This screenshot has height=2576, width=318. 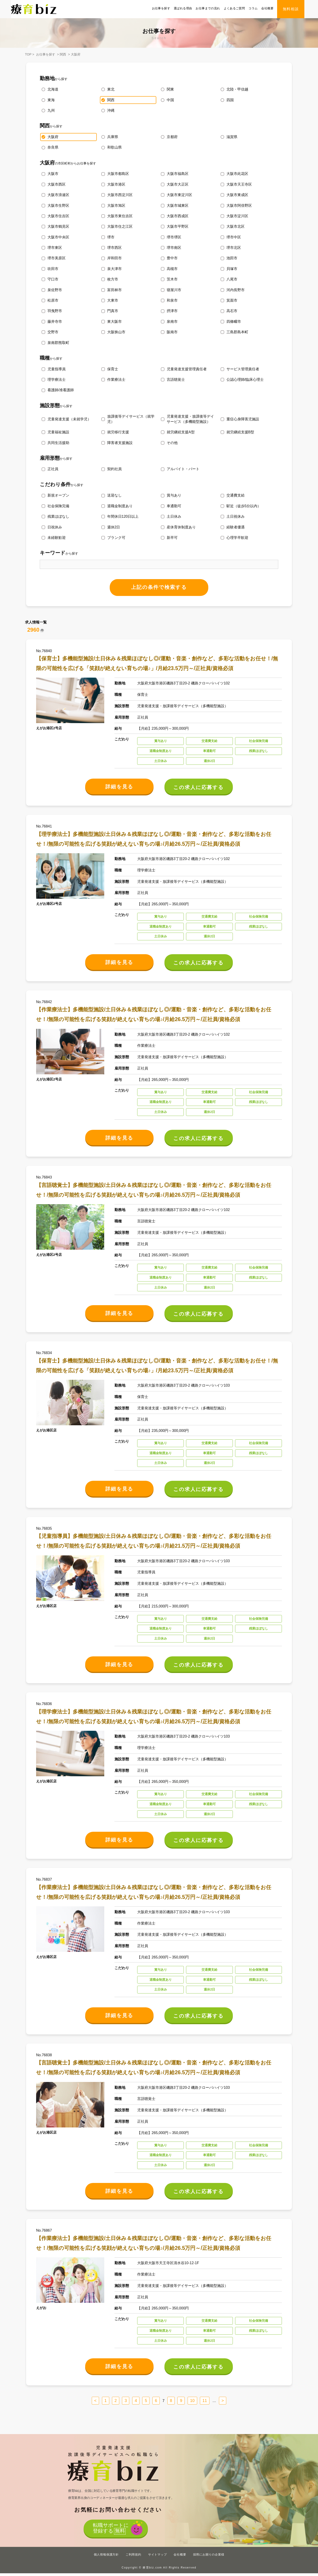 What do you see at coordinates (204, 2403) in the screenshot?
I see `11` at bounding box center [204, 2403].